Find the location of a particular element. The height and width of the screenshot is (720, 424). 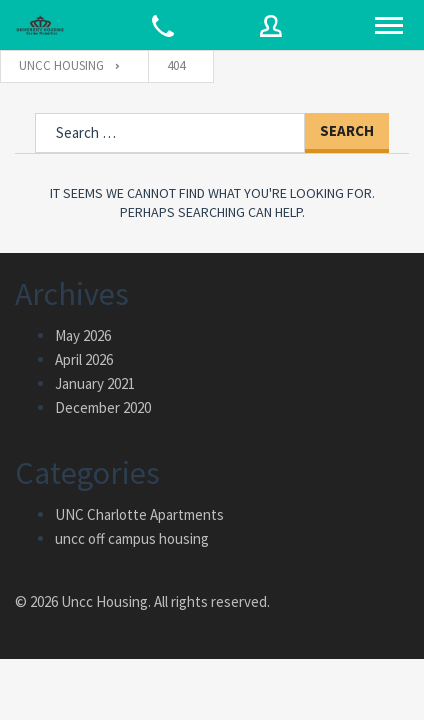

uncc off campus housing is located at coordinates (132, 538).